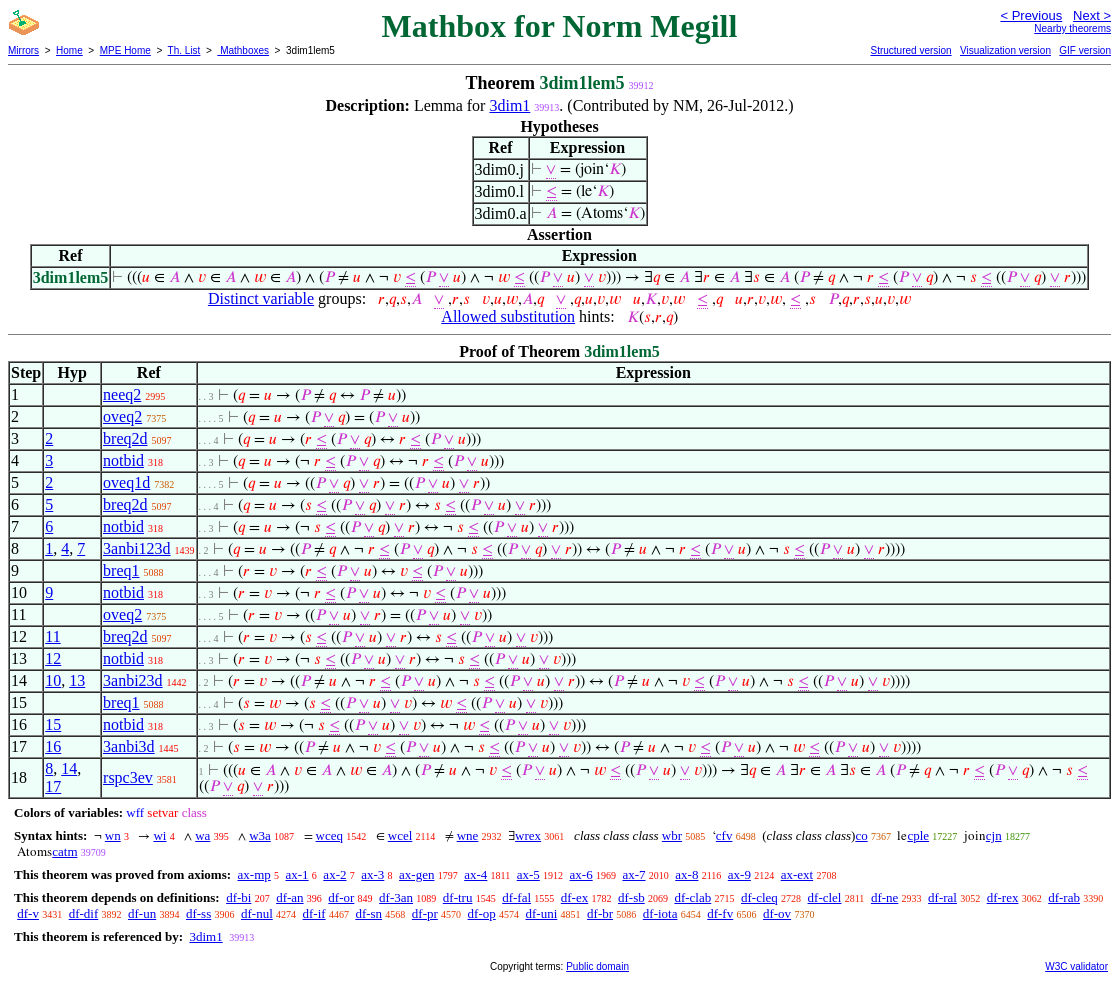 Image resolution: width=1119 pixels, height=983 pixels. Describe the element at coordinates (509, 105) in the screenshot. I see `3dim1` at that location.